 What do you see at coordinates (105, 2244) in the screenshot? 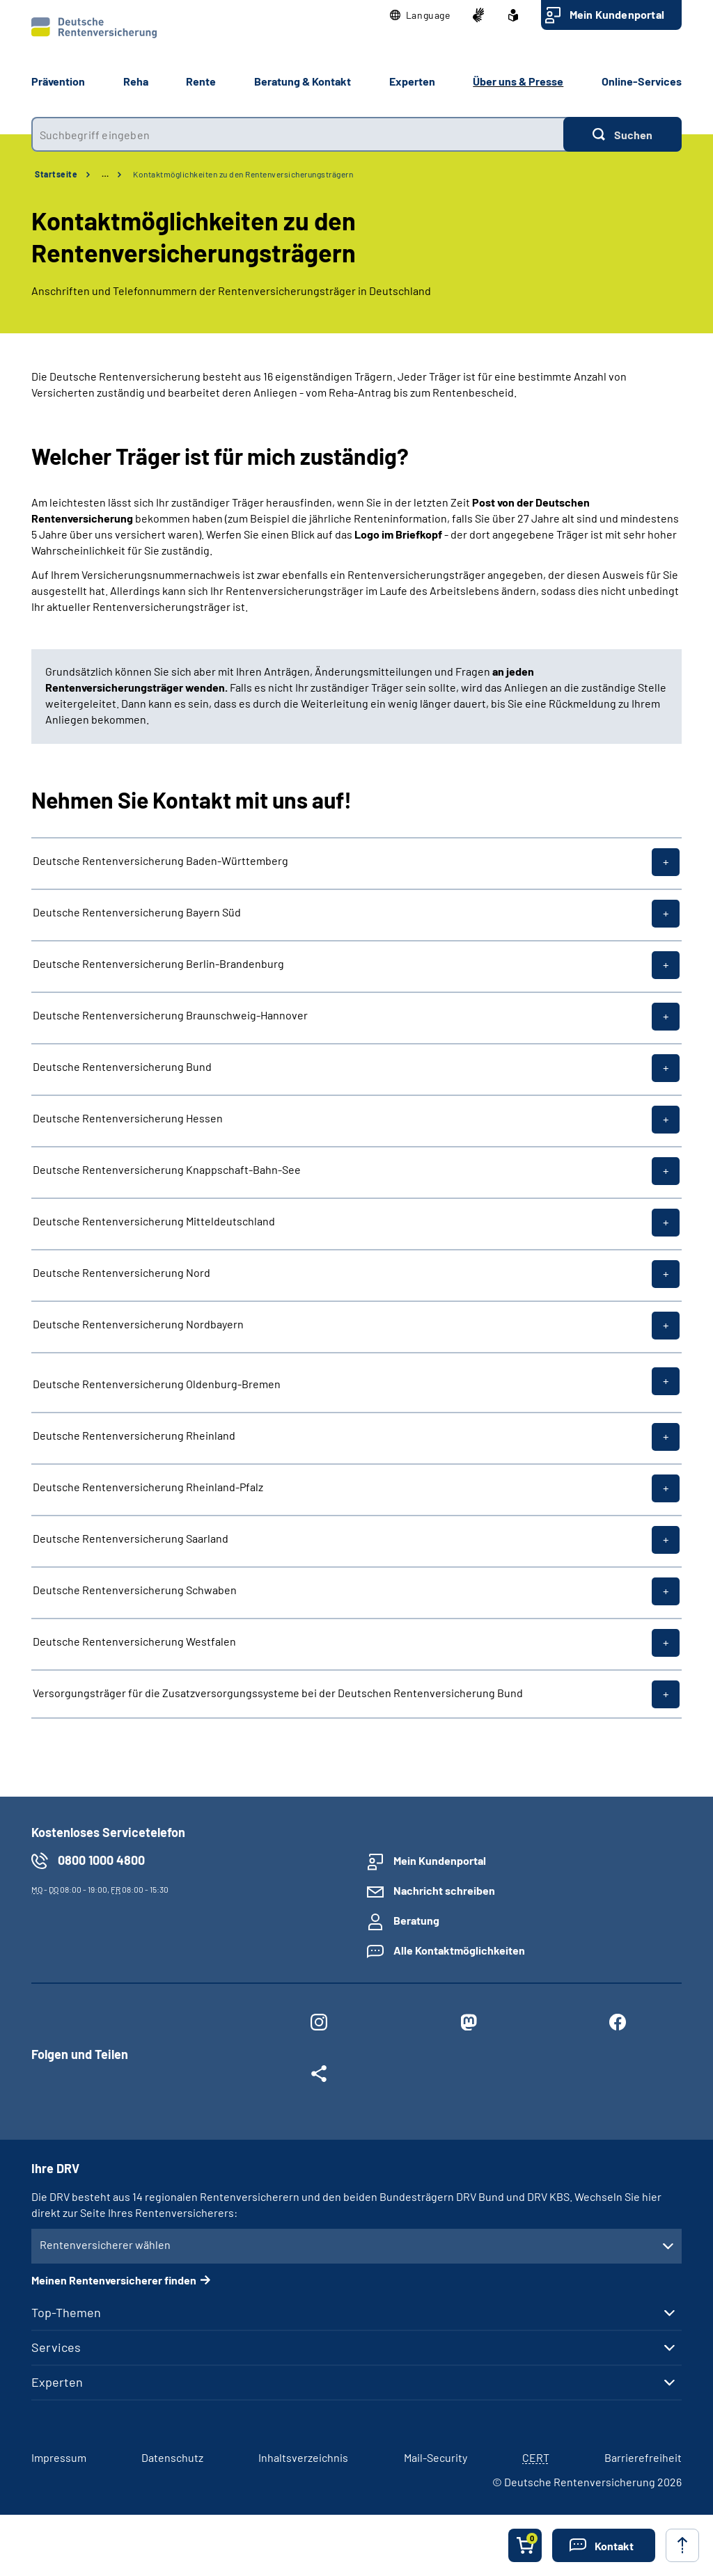
I see `Rentenversicherer wählen` at bounding box center [105, 2244].